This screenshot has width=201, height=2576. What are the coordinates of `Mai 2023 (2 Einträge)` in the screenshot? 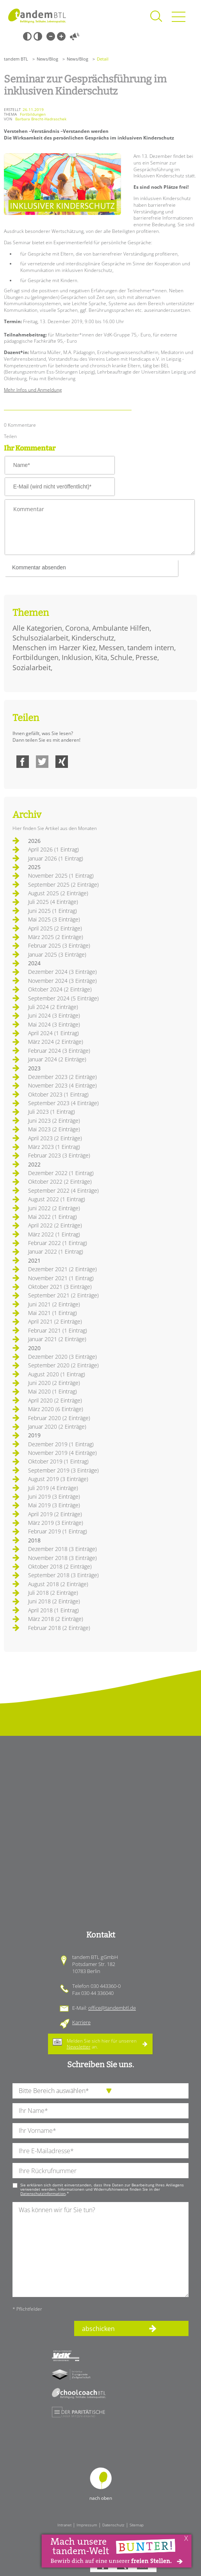 It's located at (54, 1129).